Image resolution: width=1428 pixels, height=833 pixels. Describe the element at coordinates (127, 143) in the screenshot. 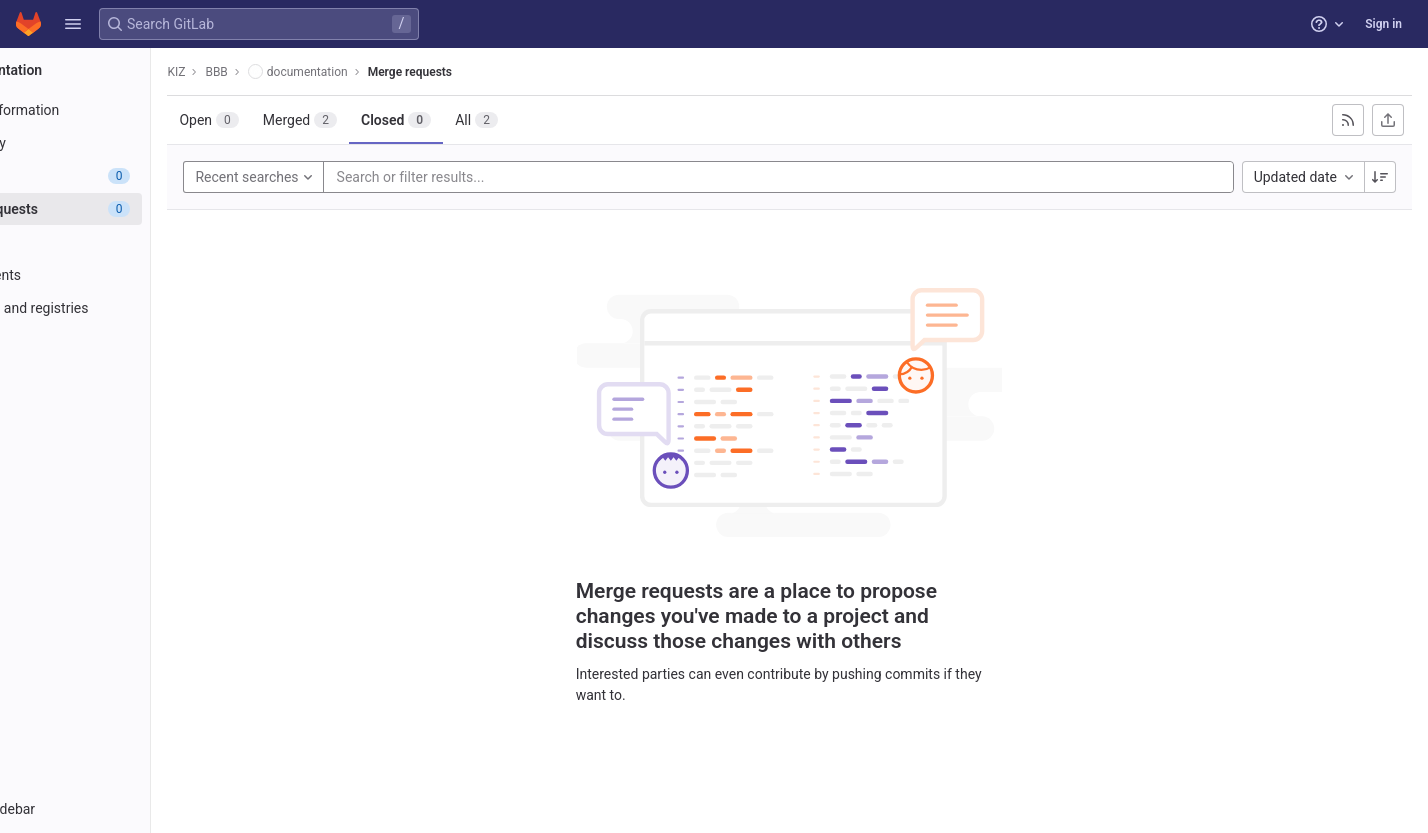

I see `[Repository]` at that location.